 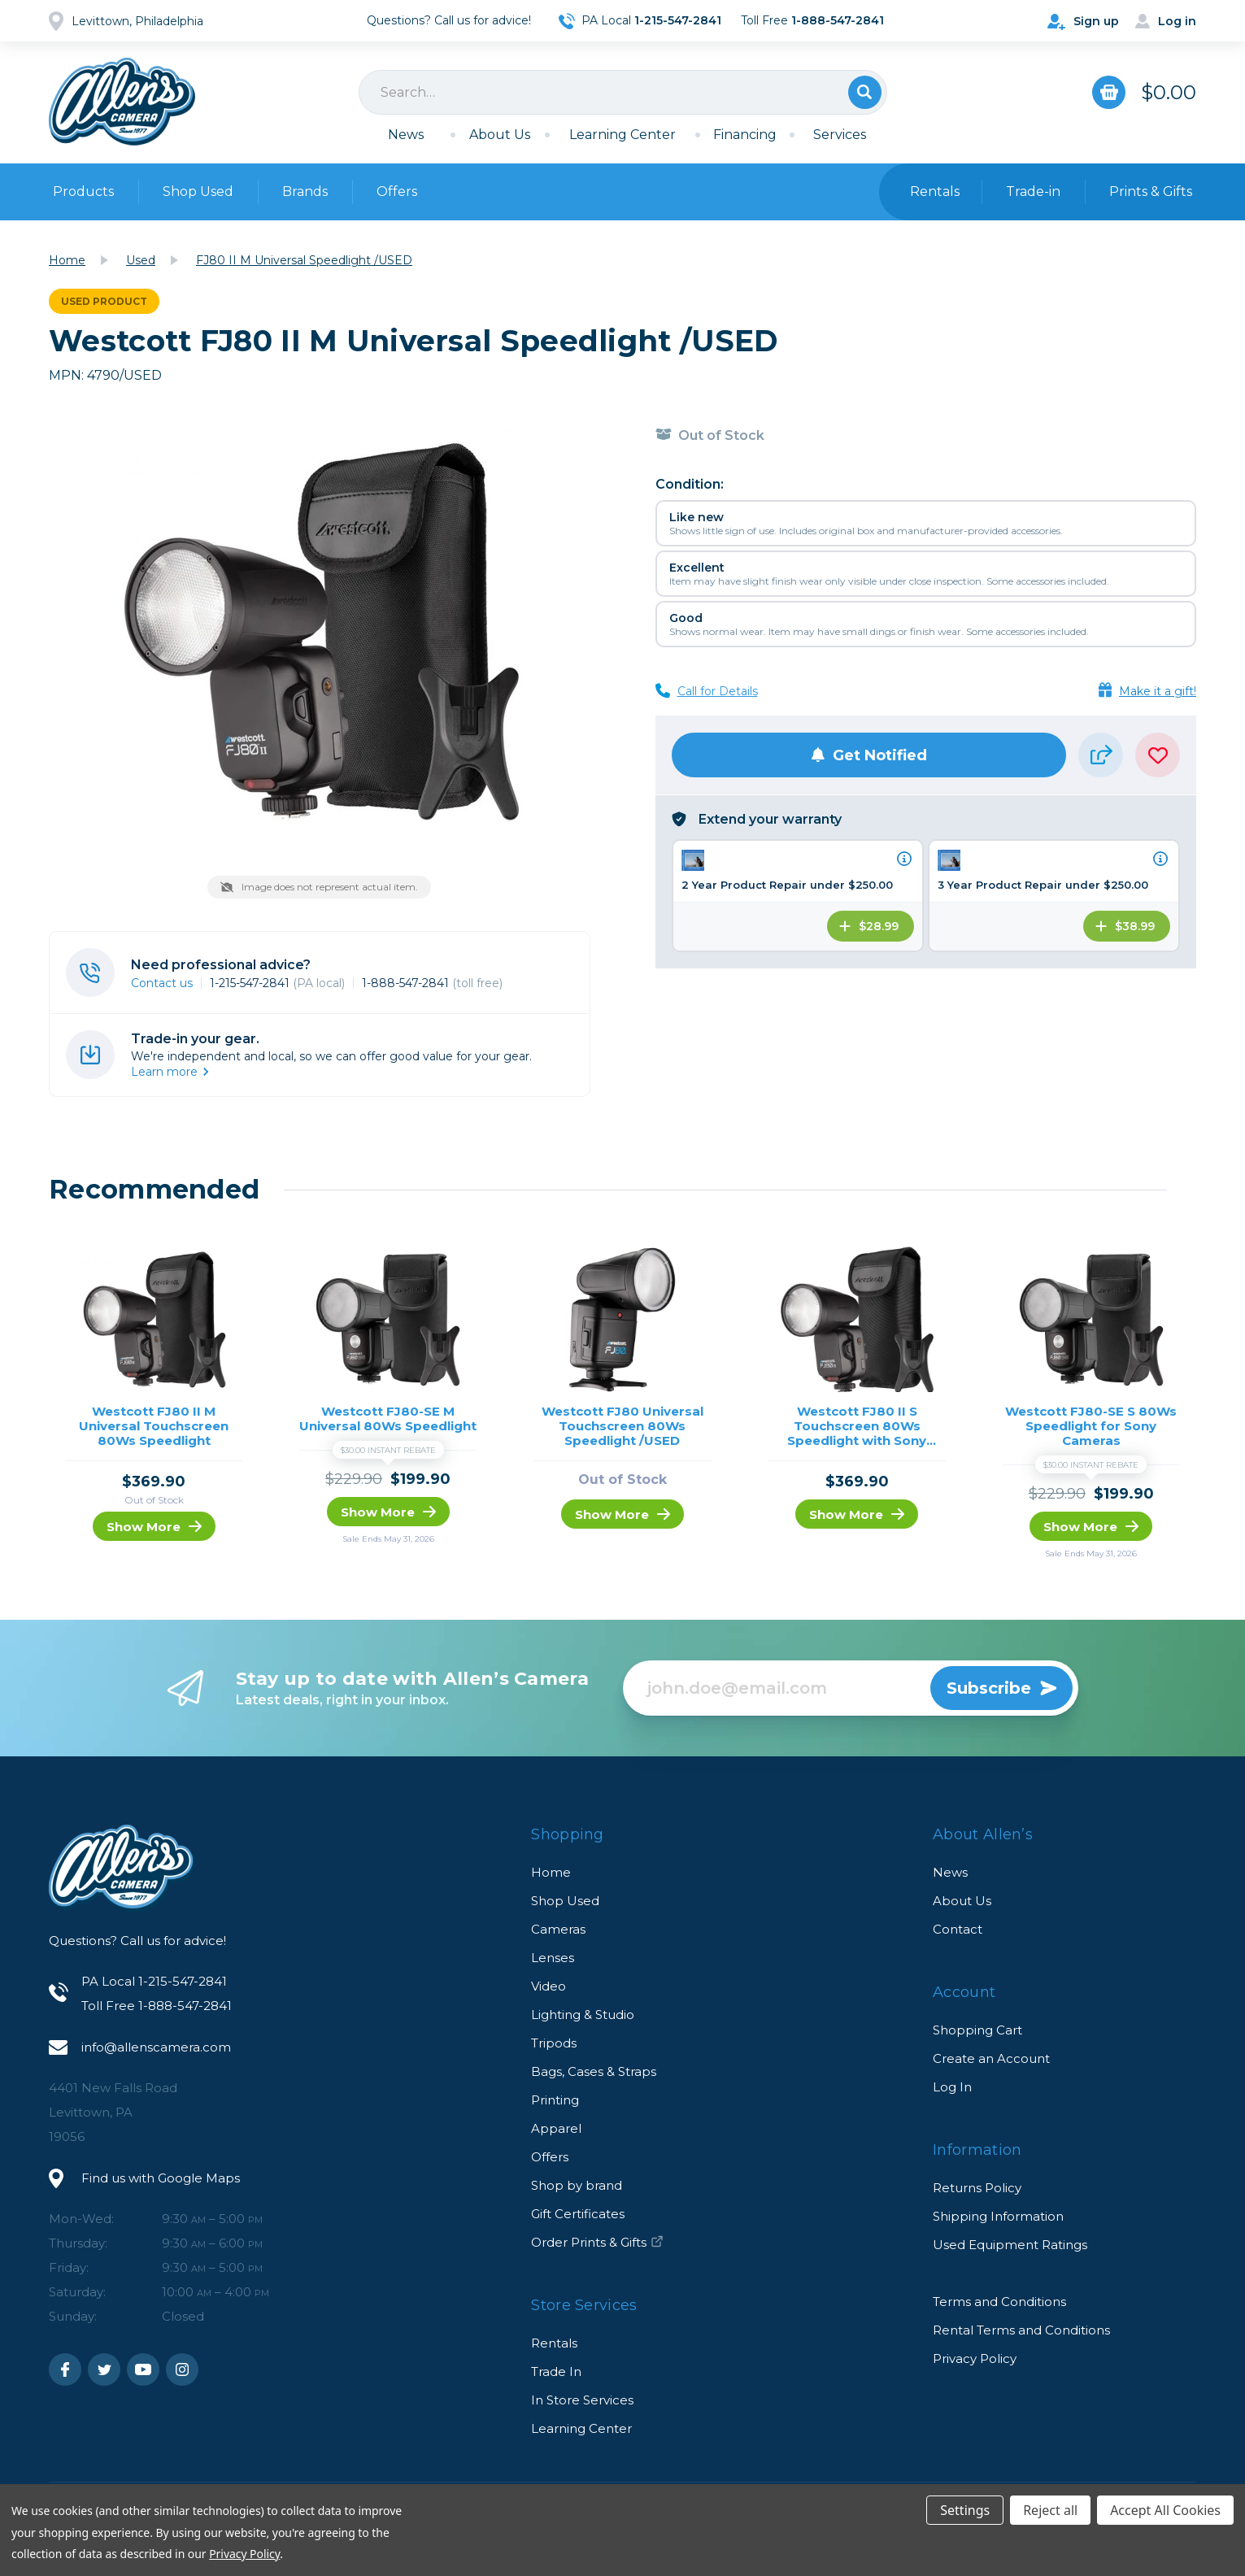 What do you see at coordinates (551, 1872) in the screenshot?
I see `Home` at bounding box center [551, 1872].